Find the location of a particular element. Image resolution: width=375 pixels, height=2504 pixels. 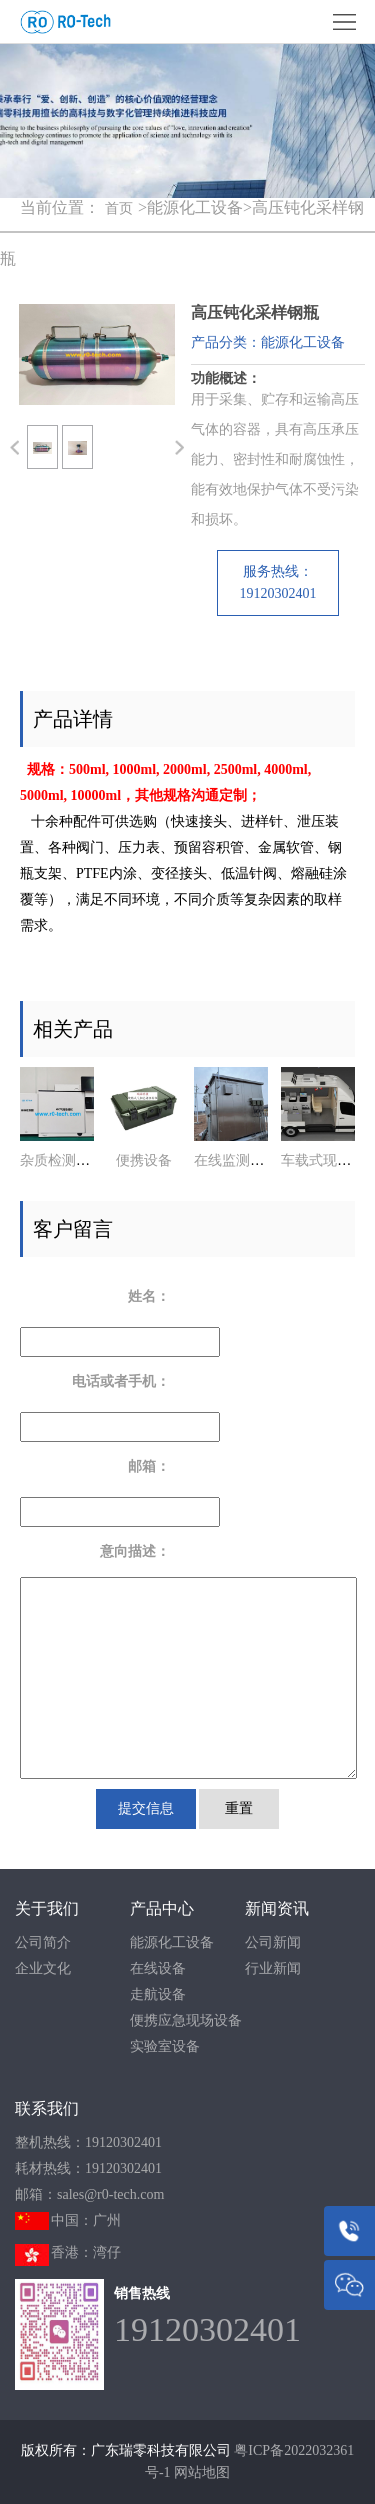

公司新闻 is located at coordinates (273, 1942).